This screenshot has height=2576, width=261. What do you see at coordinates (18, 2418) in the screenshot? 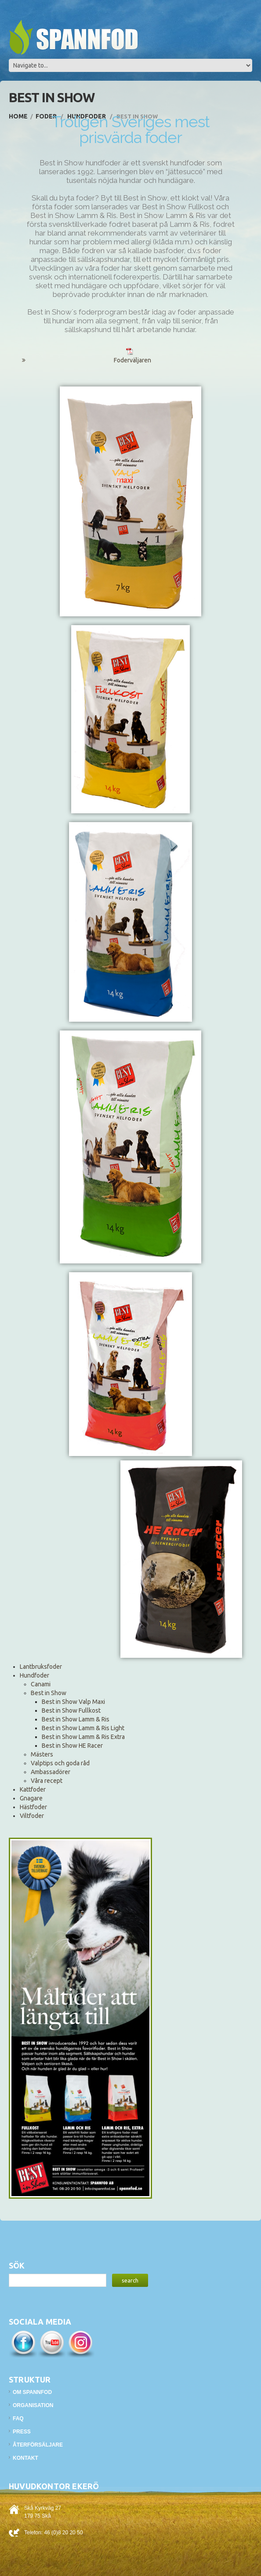
I see `FAQ` at bounding box center [18, 2418].